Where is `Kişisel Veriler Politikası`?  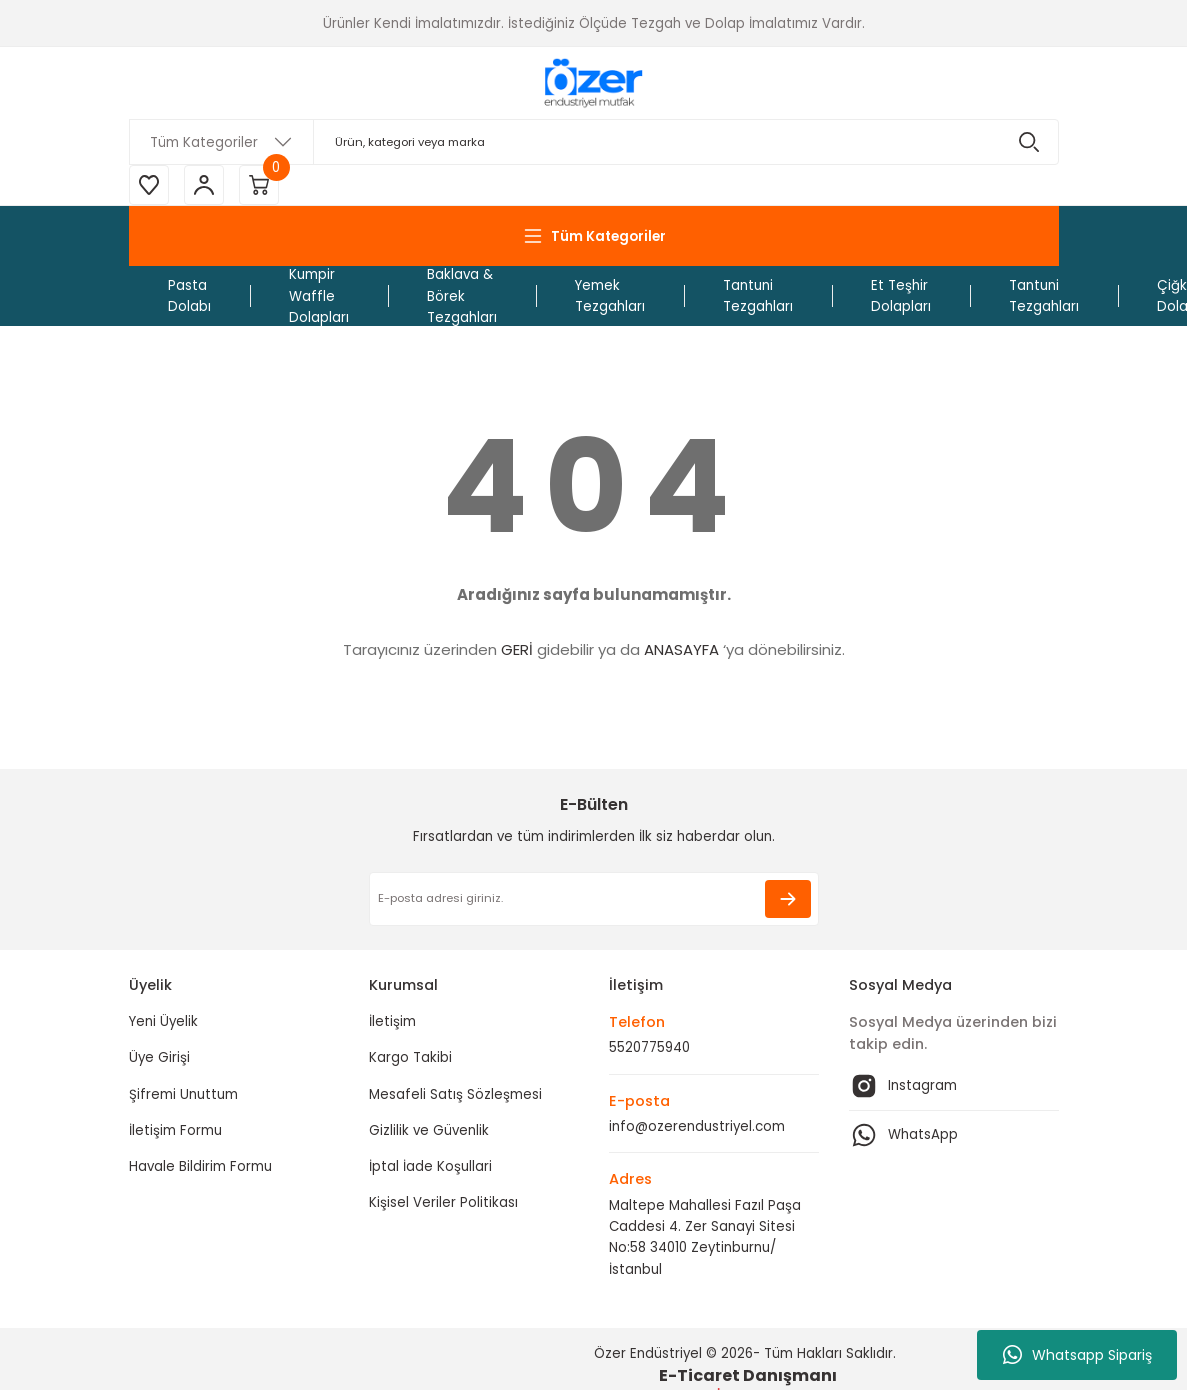
Kişisel Veriler Politikası is located at coordinates (443, 1202).